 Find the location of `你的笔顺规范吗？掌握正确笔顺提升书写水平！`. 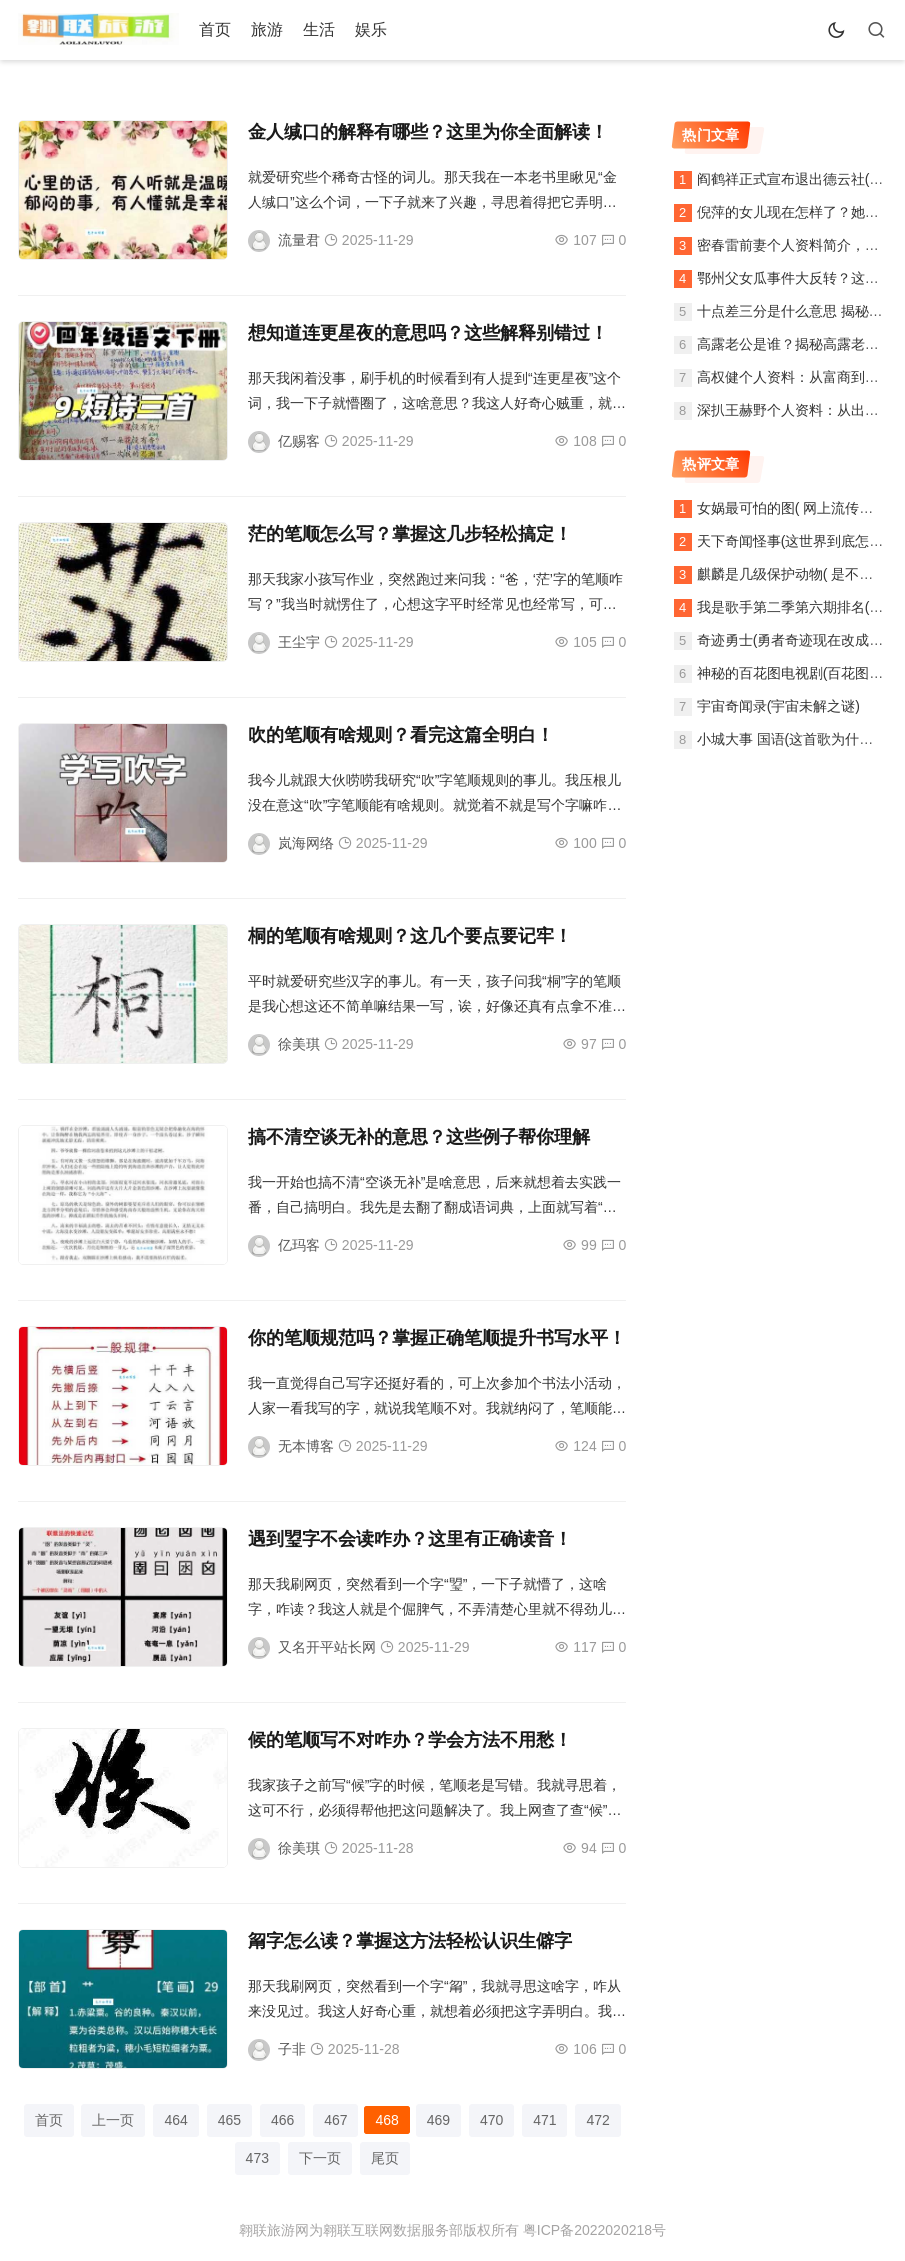

你的笔顺规范吗？掌握正确笔顺提升书写水平！ is located at coordinates (437, 1338).